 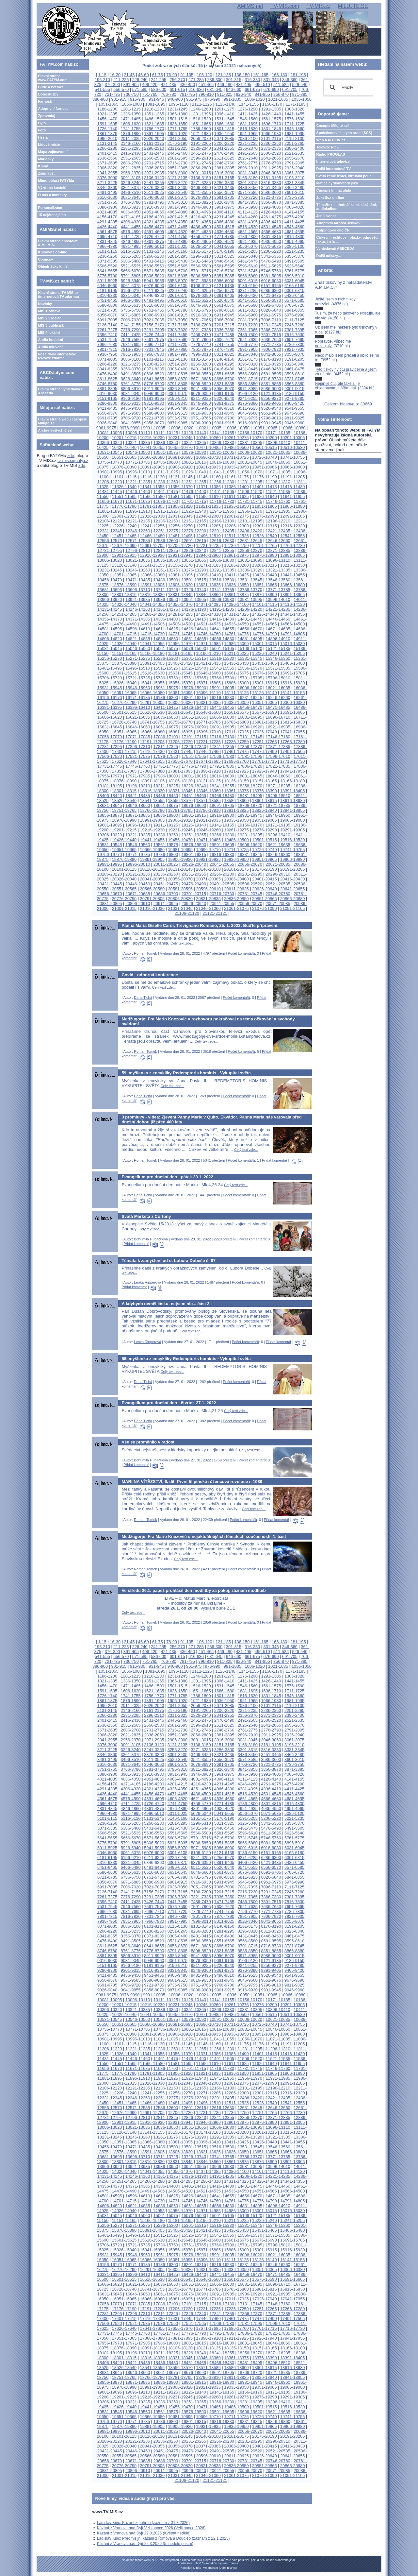 What do you see at coordinates (236, 879) in the screenshot?
I see `20386-20400` at bounding box center [236, 879].